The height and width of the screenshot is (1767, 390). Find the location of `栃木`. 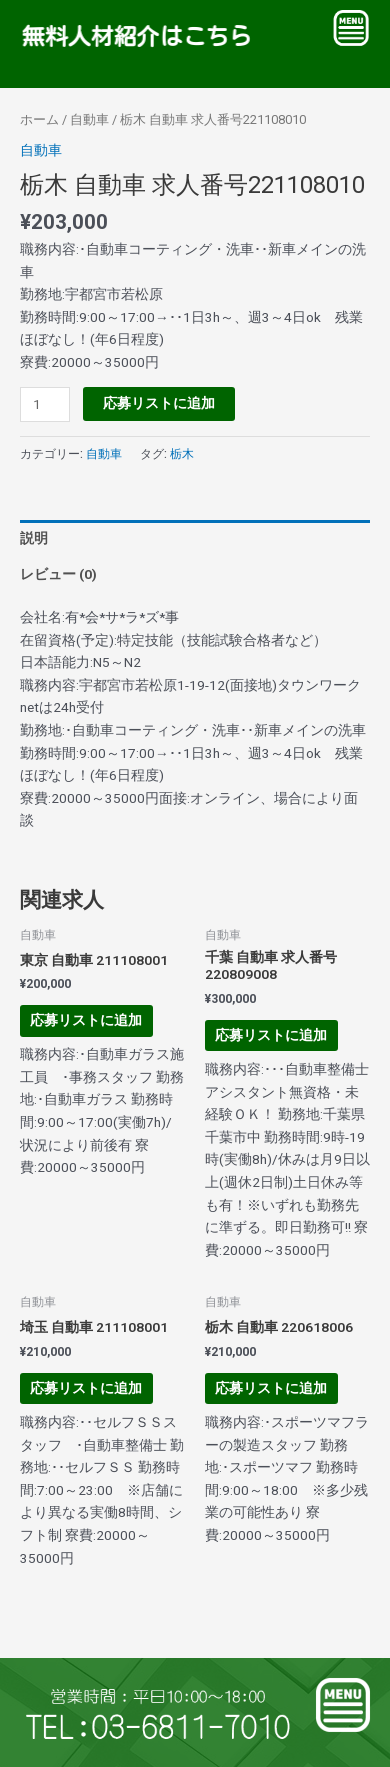

栃木 is located at coordinates (182, 454).